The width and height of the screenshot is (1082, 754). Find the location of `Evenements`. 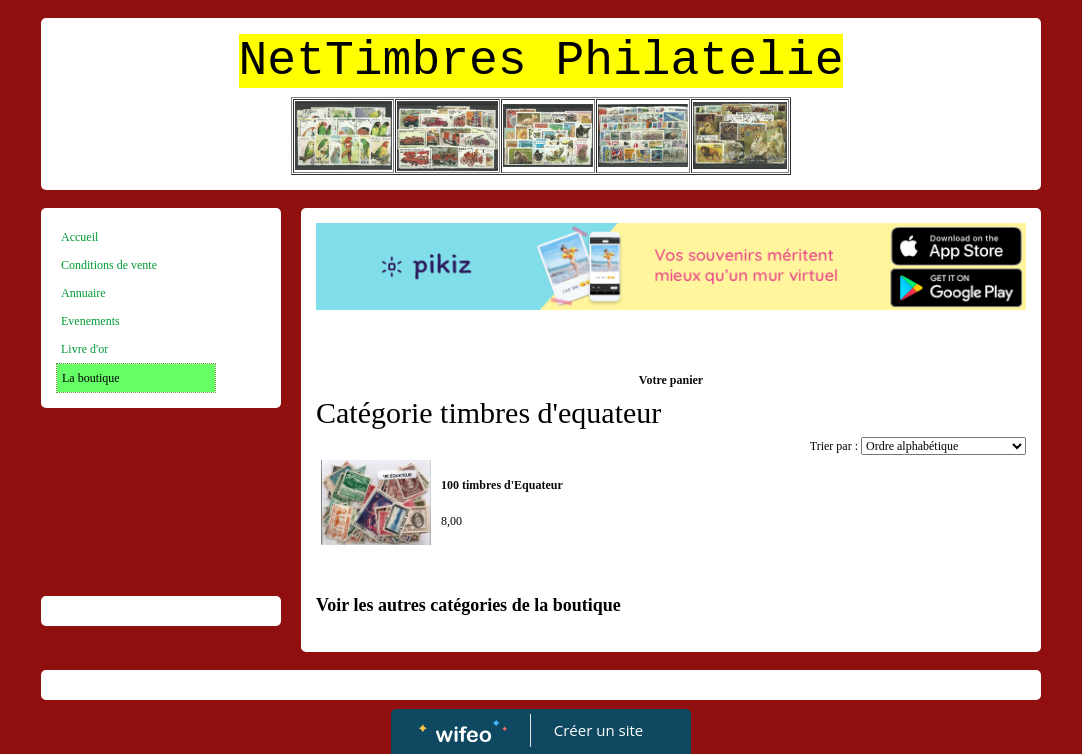

Evenements is located at coordinates (90, 321).